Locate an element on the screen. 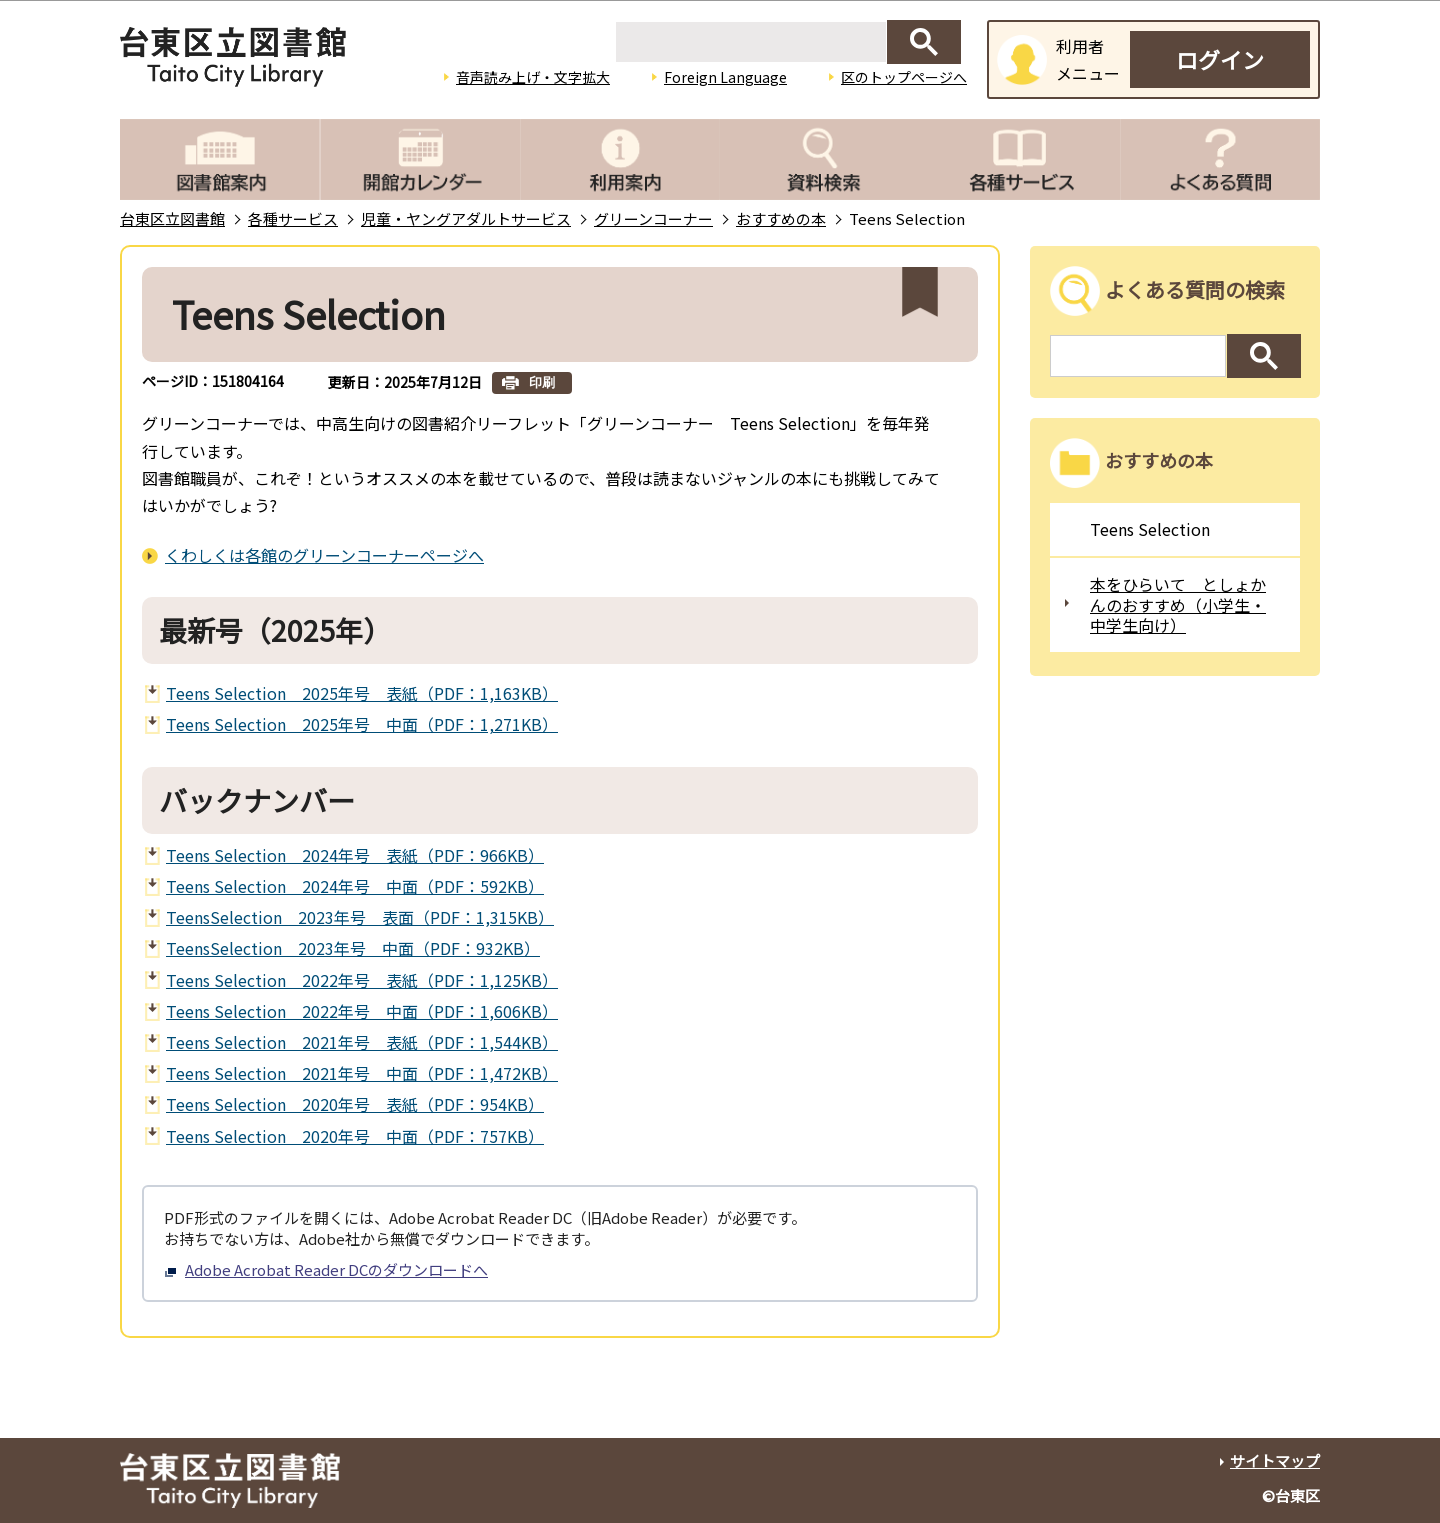 Image resolution: width=1440 pixels, height=1523 pixels. グリーンコーナー is located at coordinates (653, 218).